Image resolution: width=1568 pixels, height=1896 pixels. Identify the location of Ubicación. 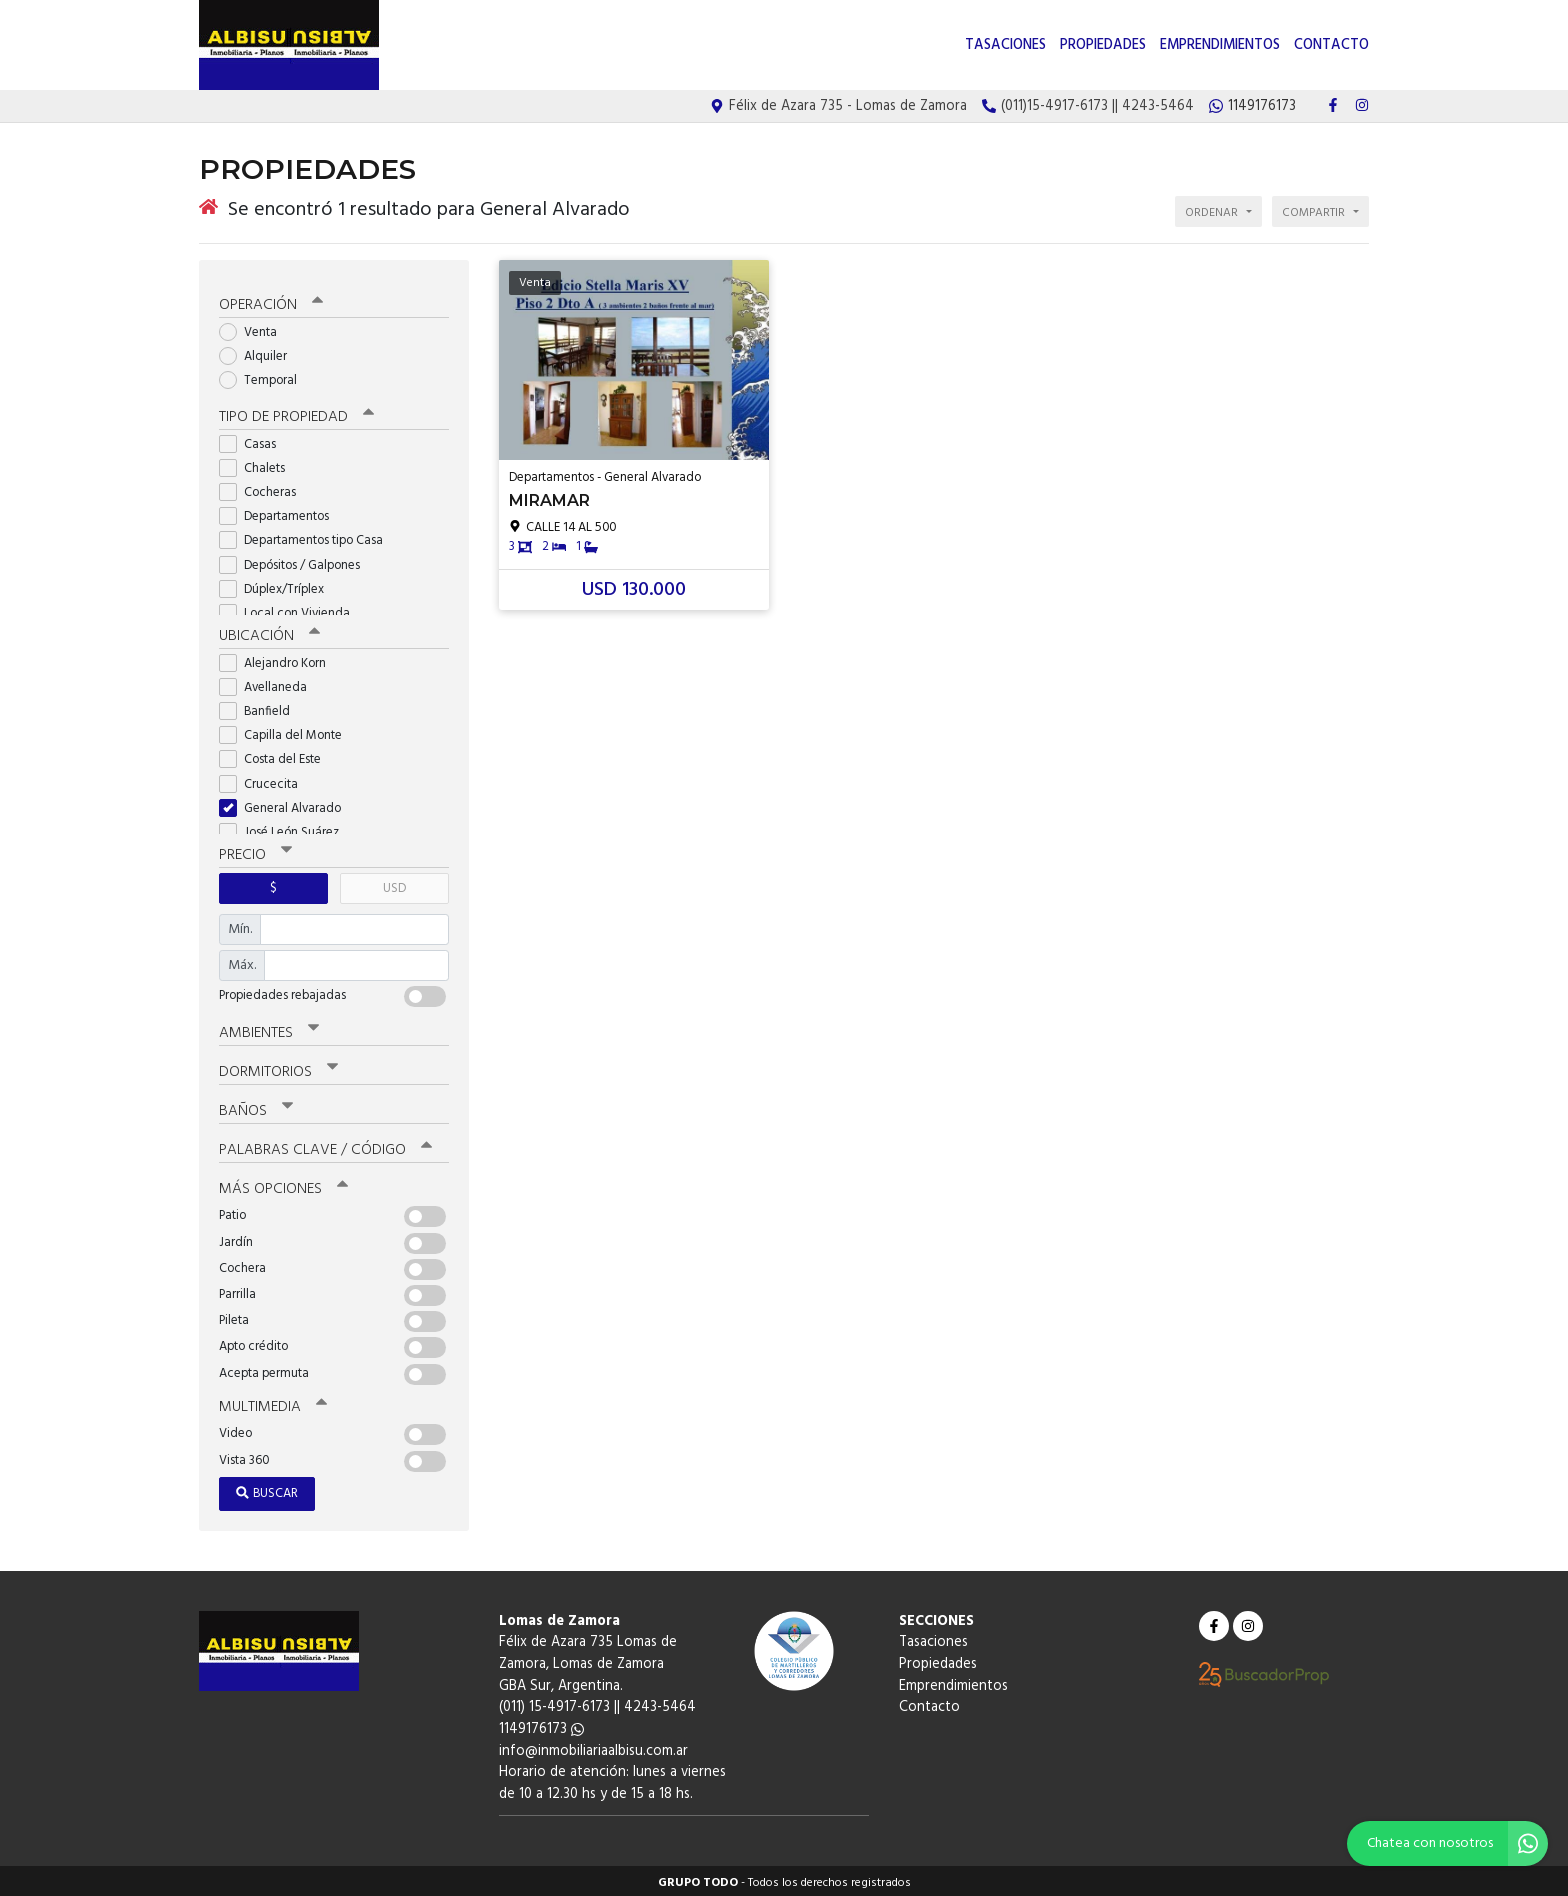
(269, 632).